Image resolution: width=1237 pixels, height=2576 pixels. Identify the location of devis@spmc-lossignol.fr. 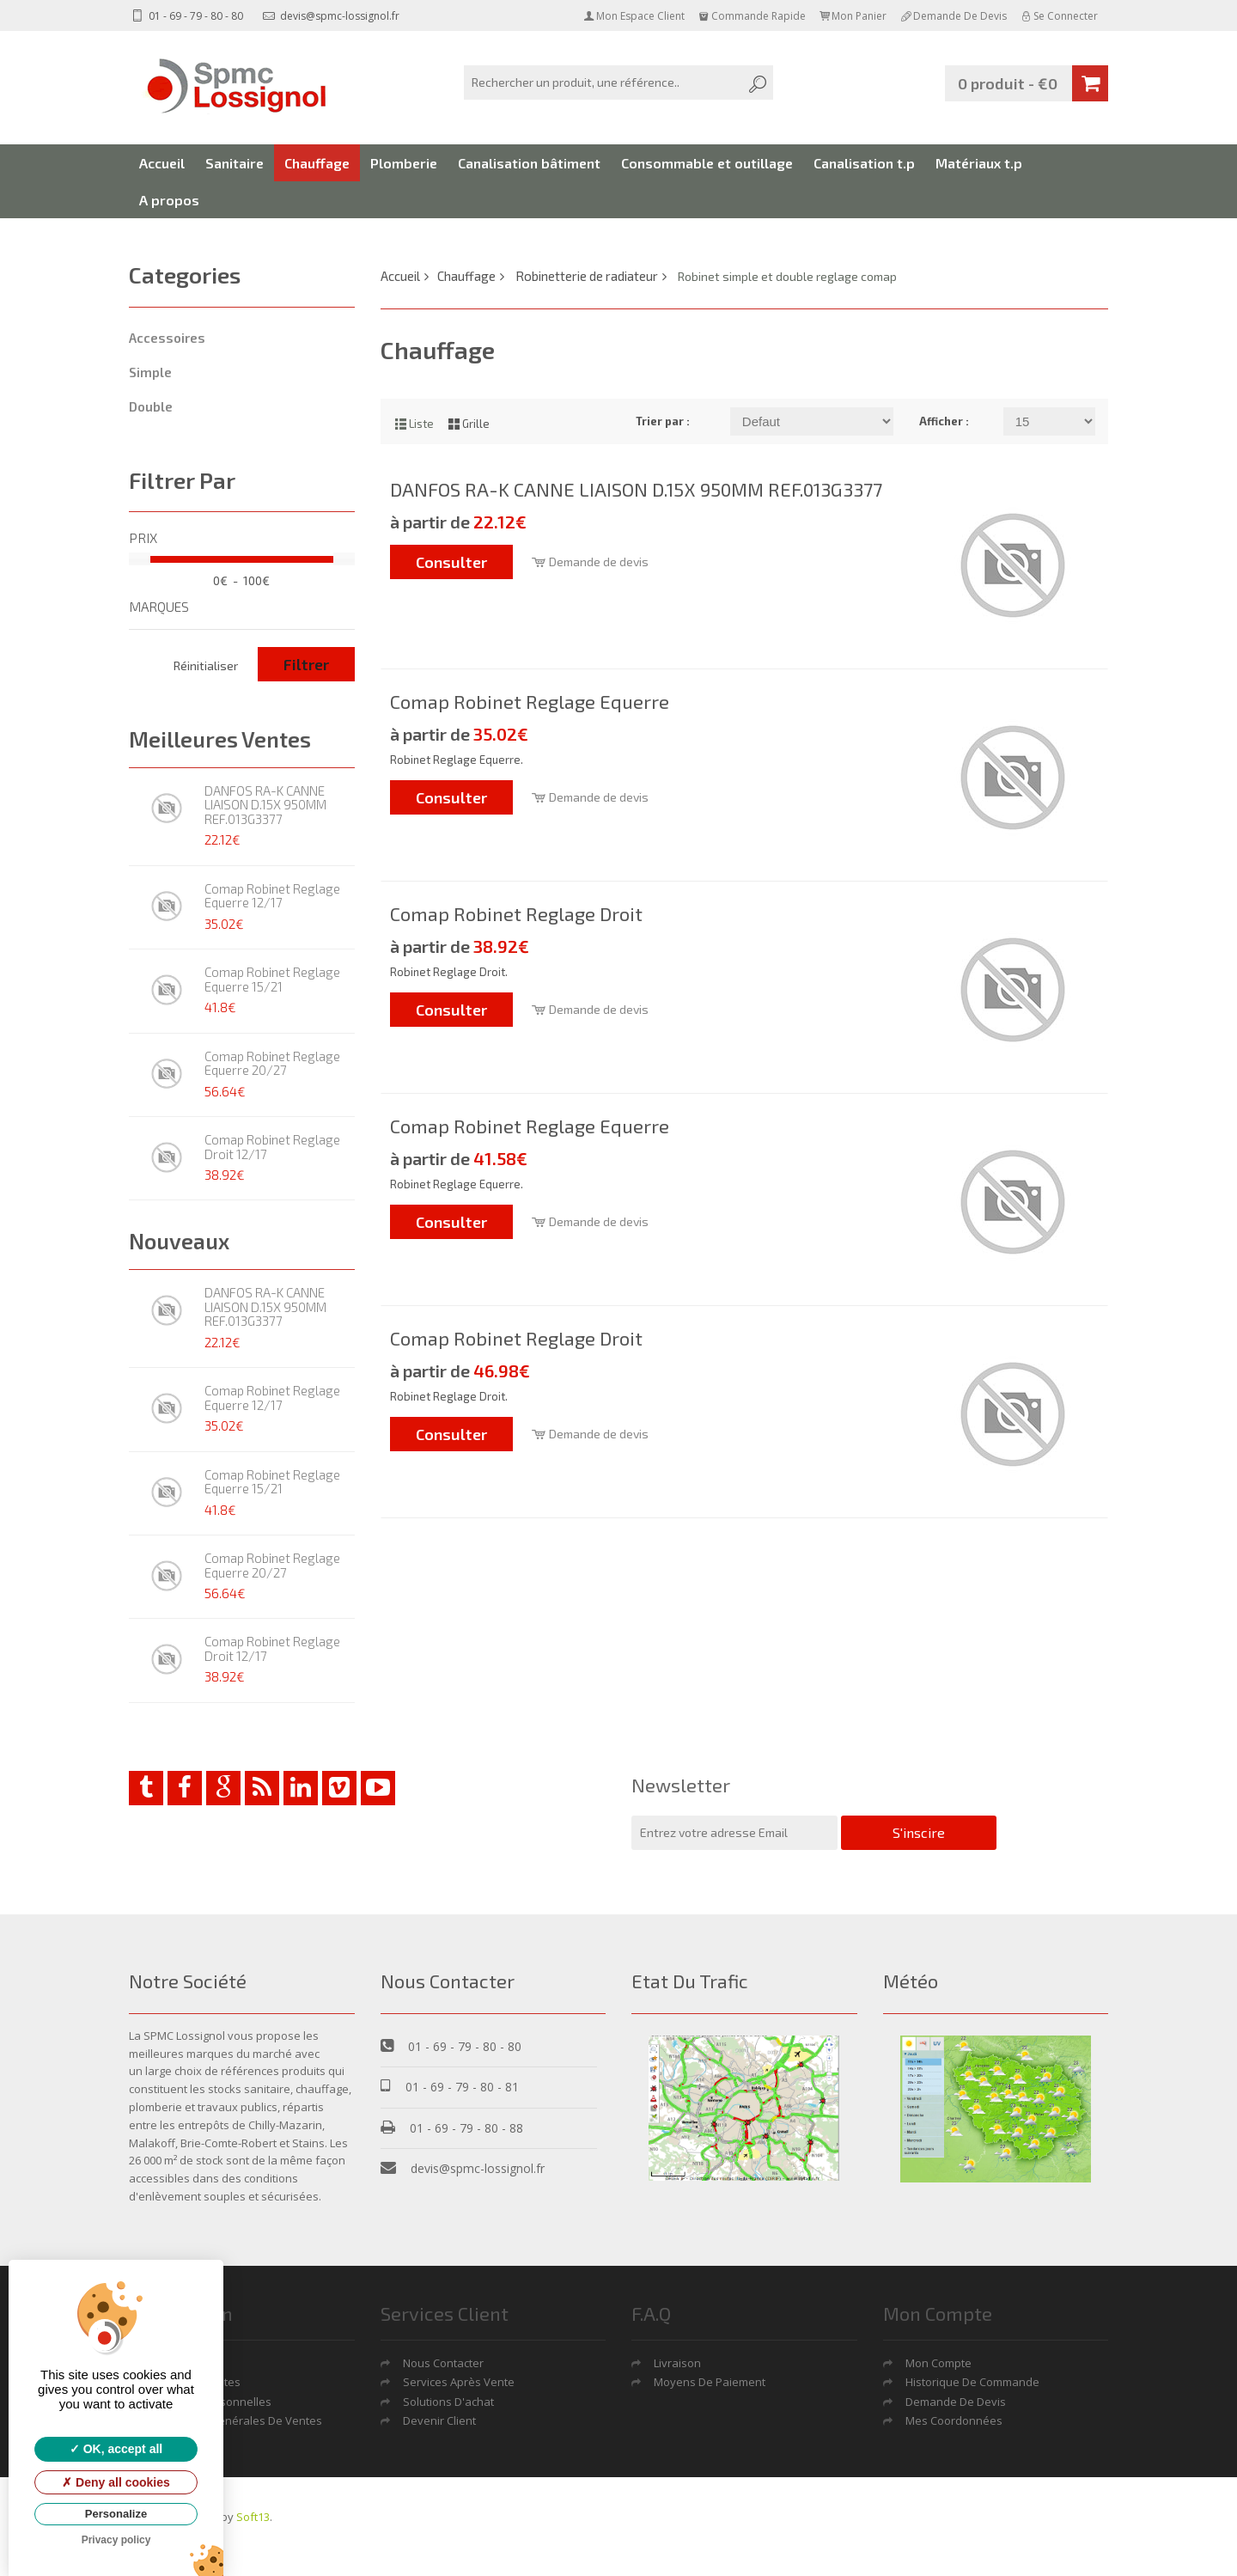
(330, 16).